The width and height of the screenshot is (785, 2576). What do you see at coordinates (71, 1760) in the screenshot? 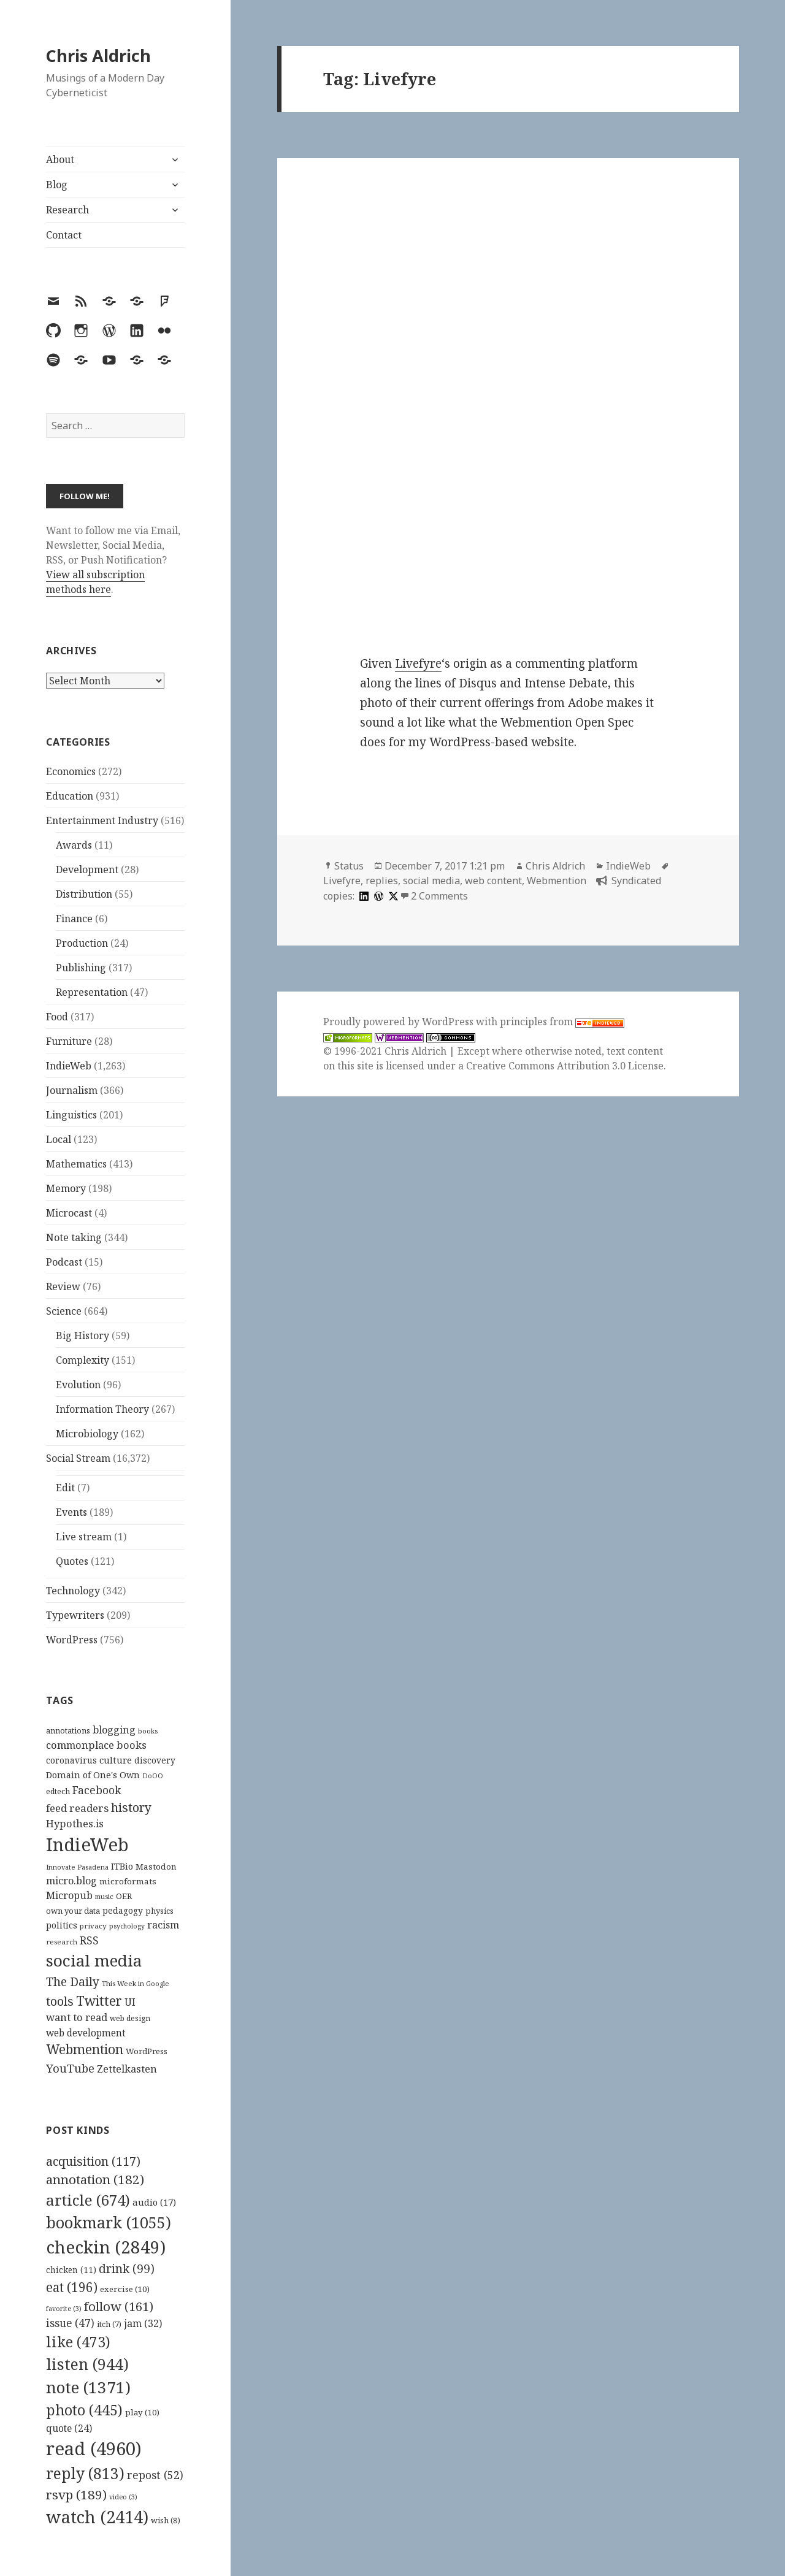
I see `coronavirus [coronavirus (128 items)]` at bounding box center [71, 1760].